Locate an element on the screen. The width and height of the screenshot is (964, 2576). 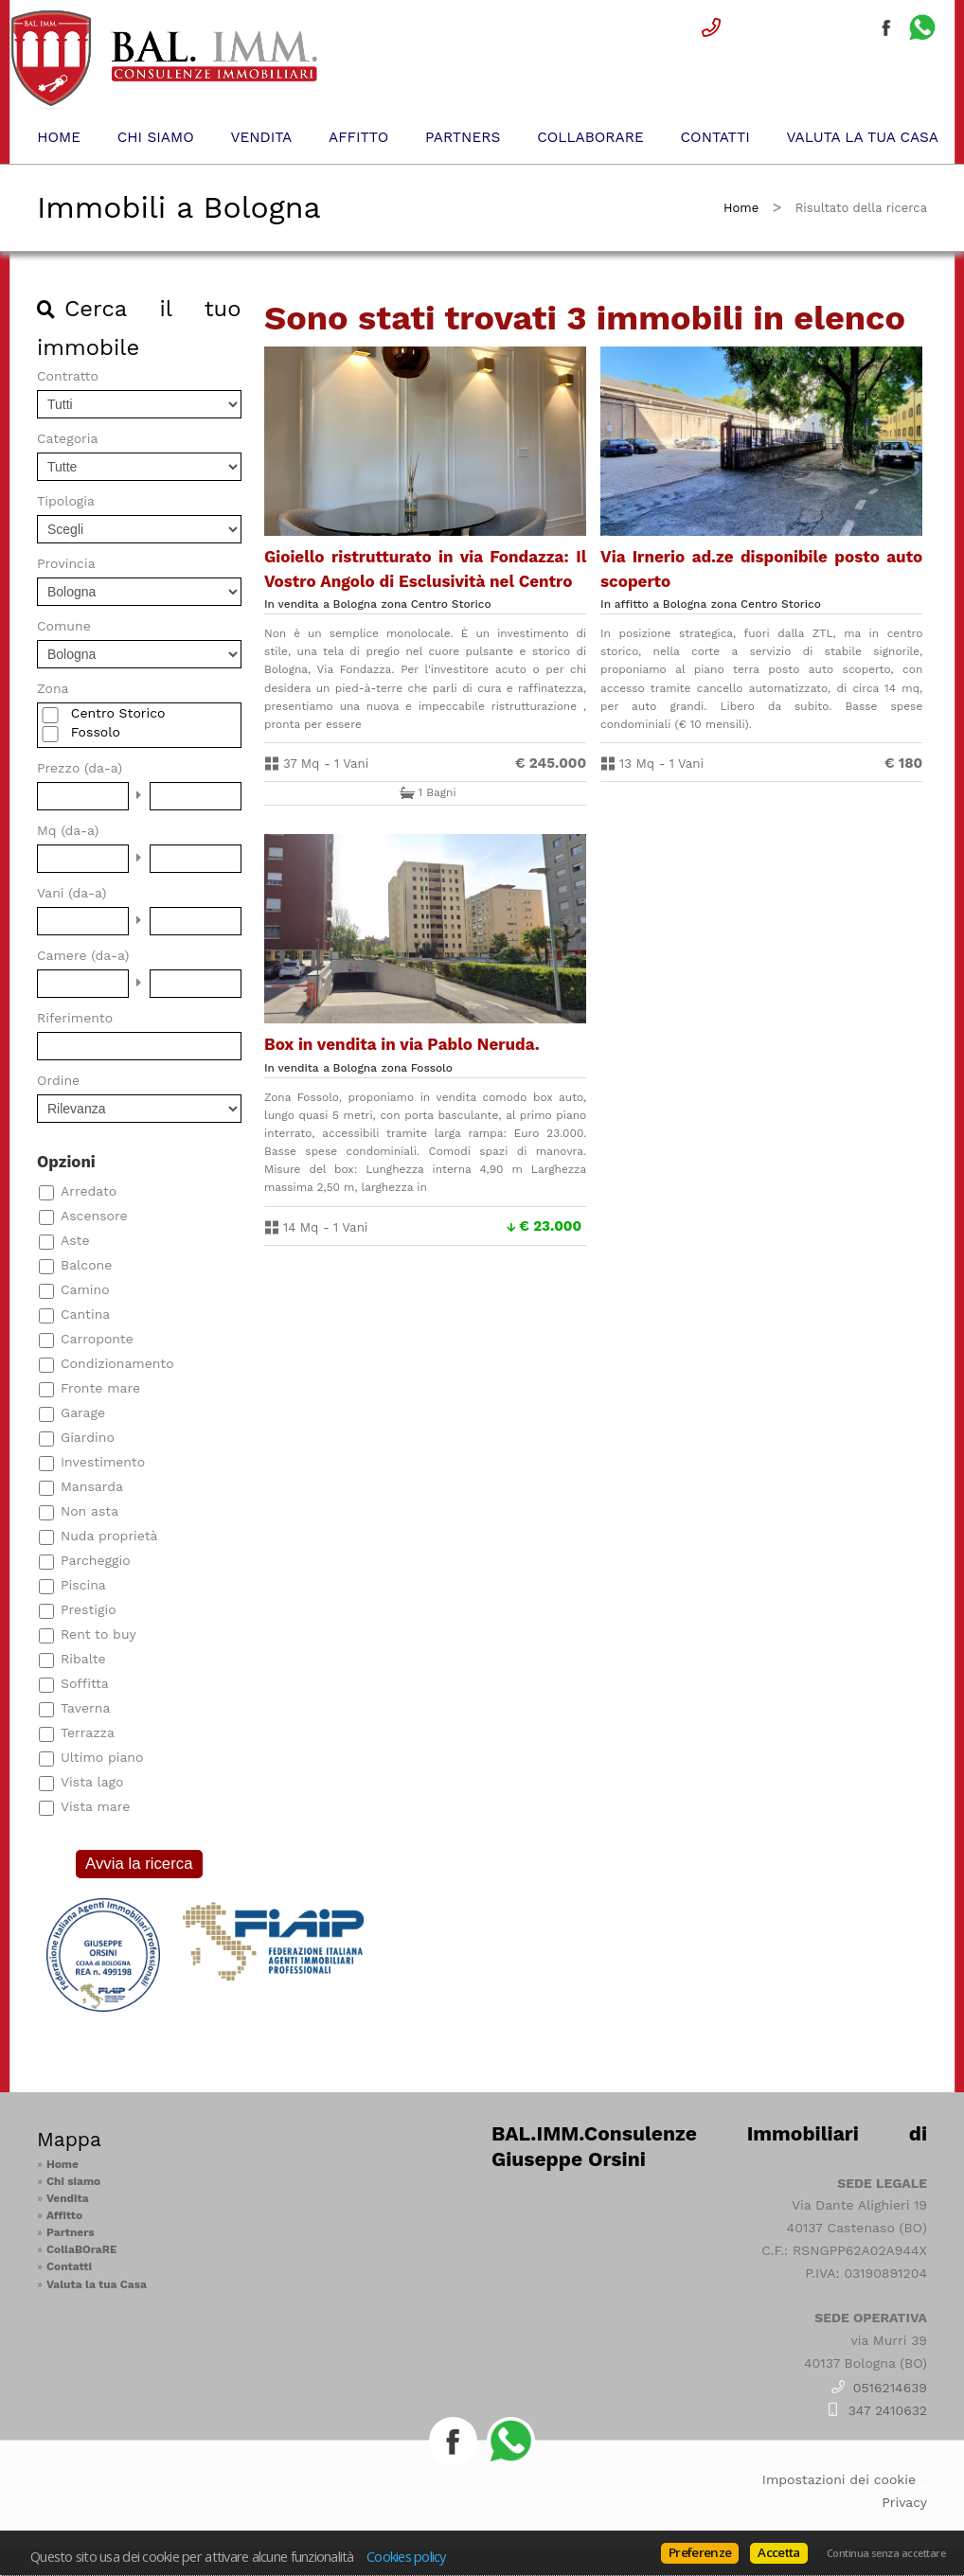
Piscina is located at coordinates (83, 1584).